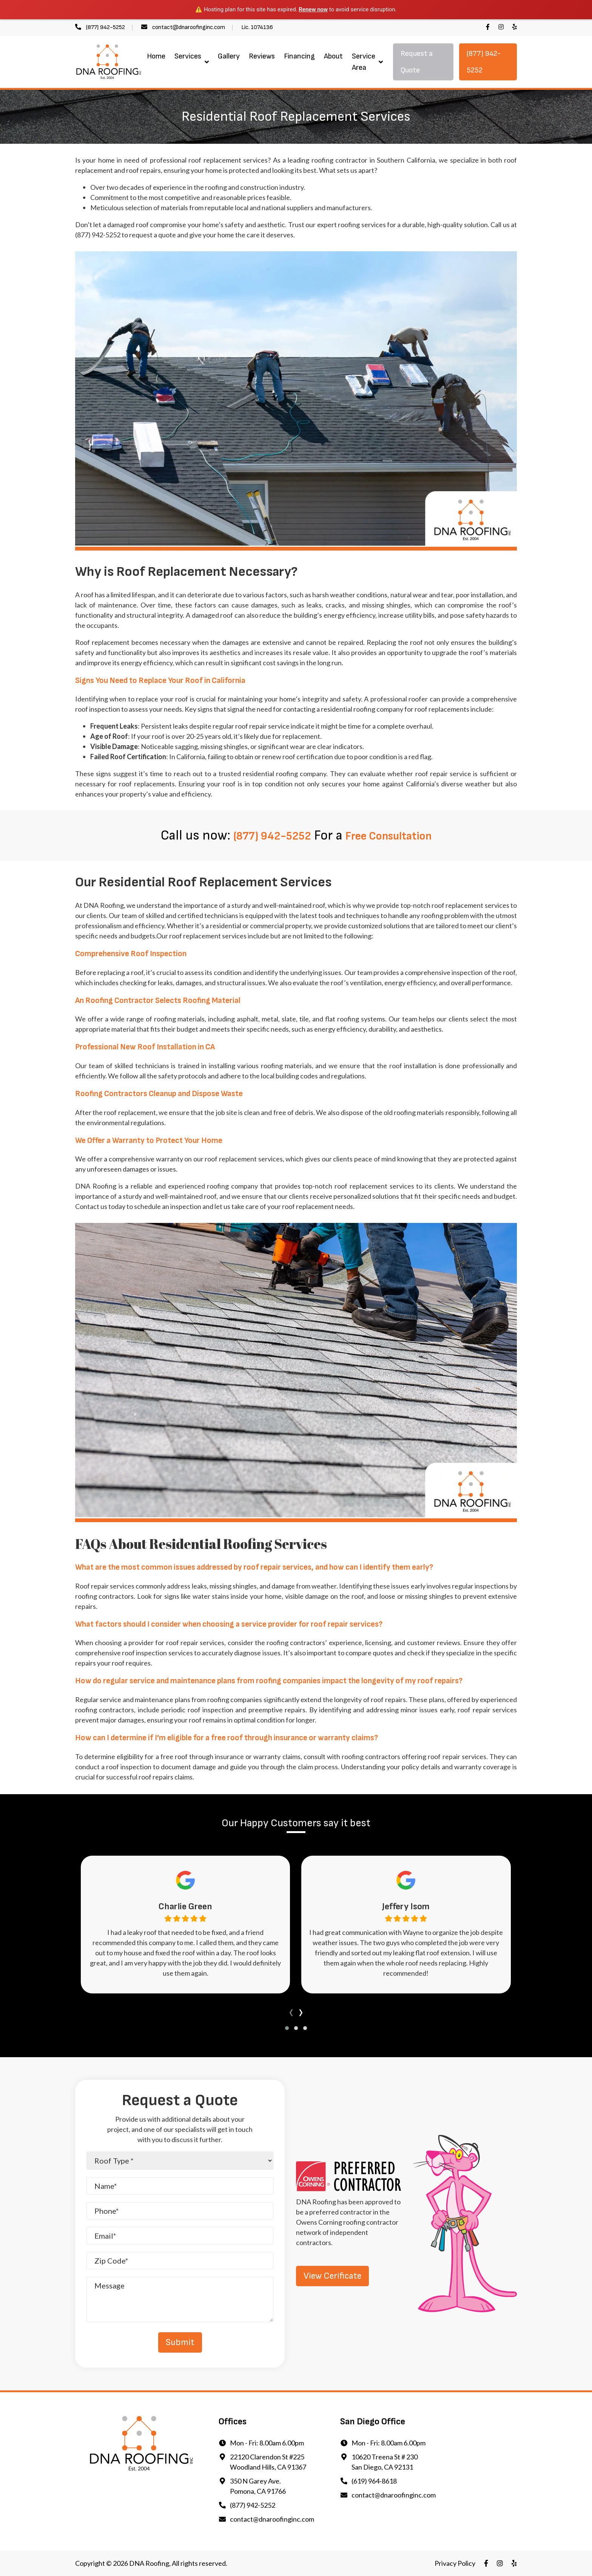 This screenshot has height=2576, width=592. What do you see at coordinates (417, 62) in the screenshot?
I see `Request a Quote` at bounding box center [417, 62].